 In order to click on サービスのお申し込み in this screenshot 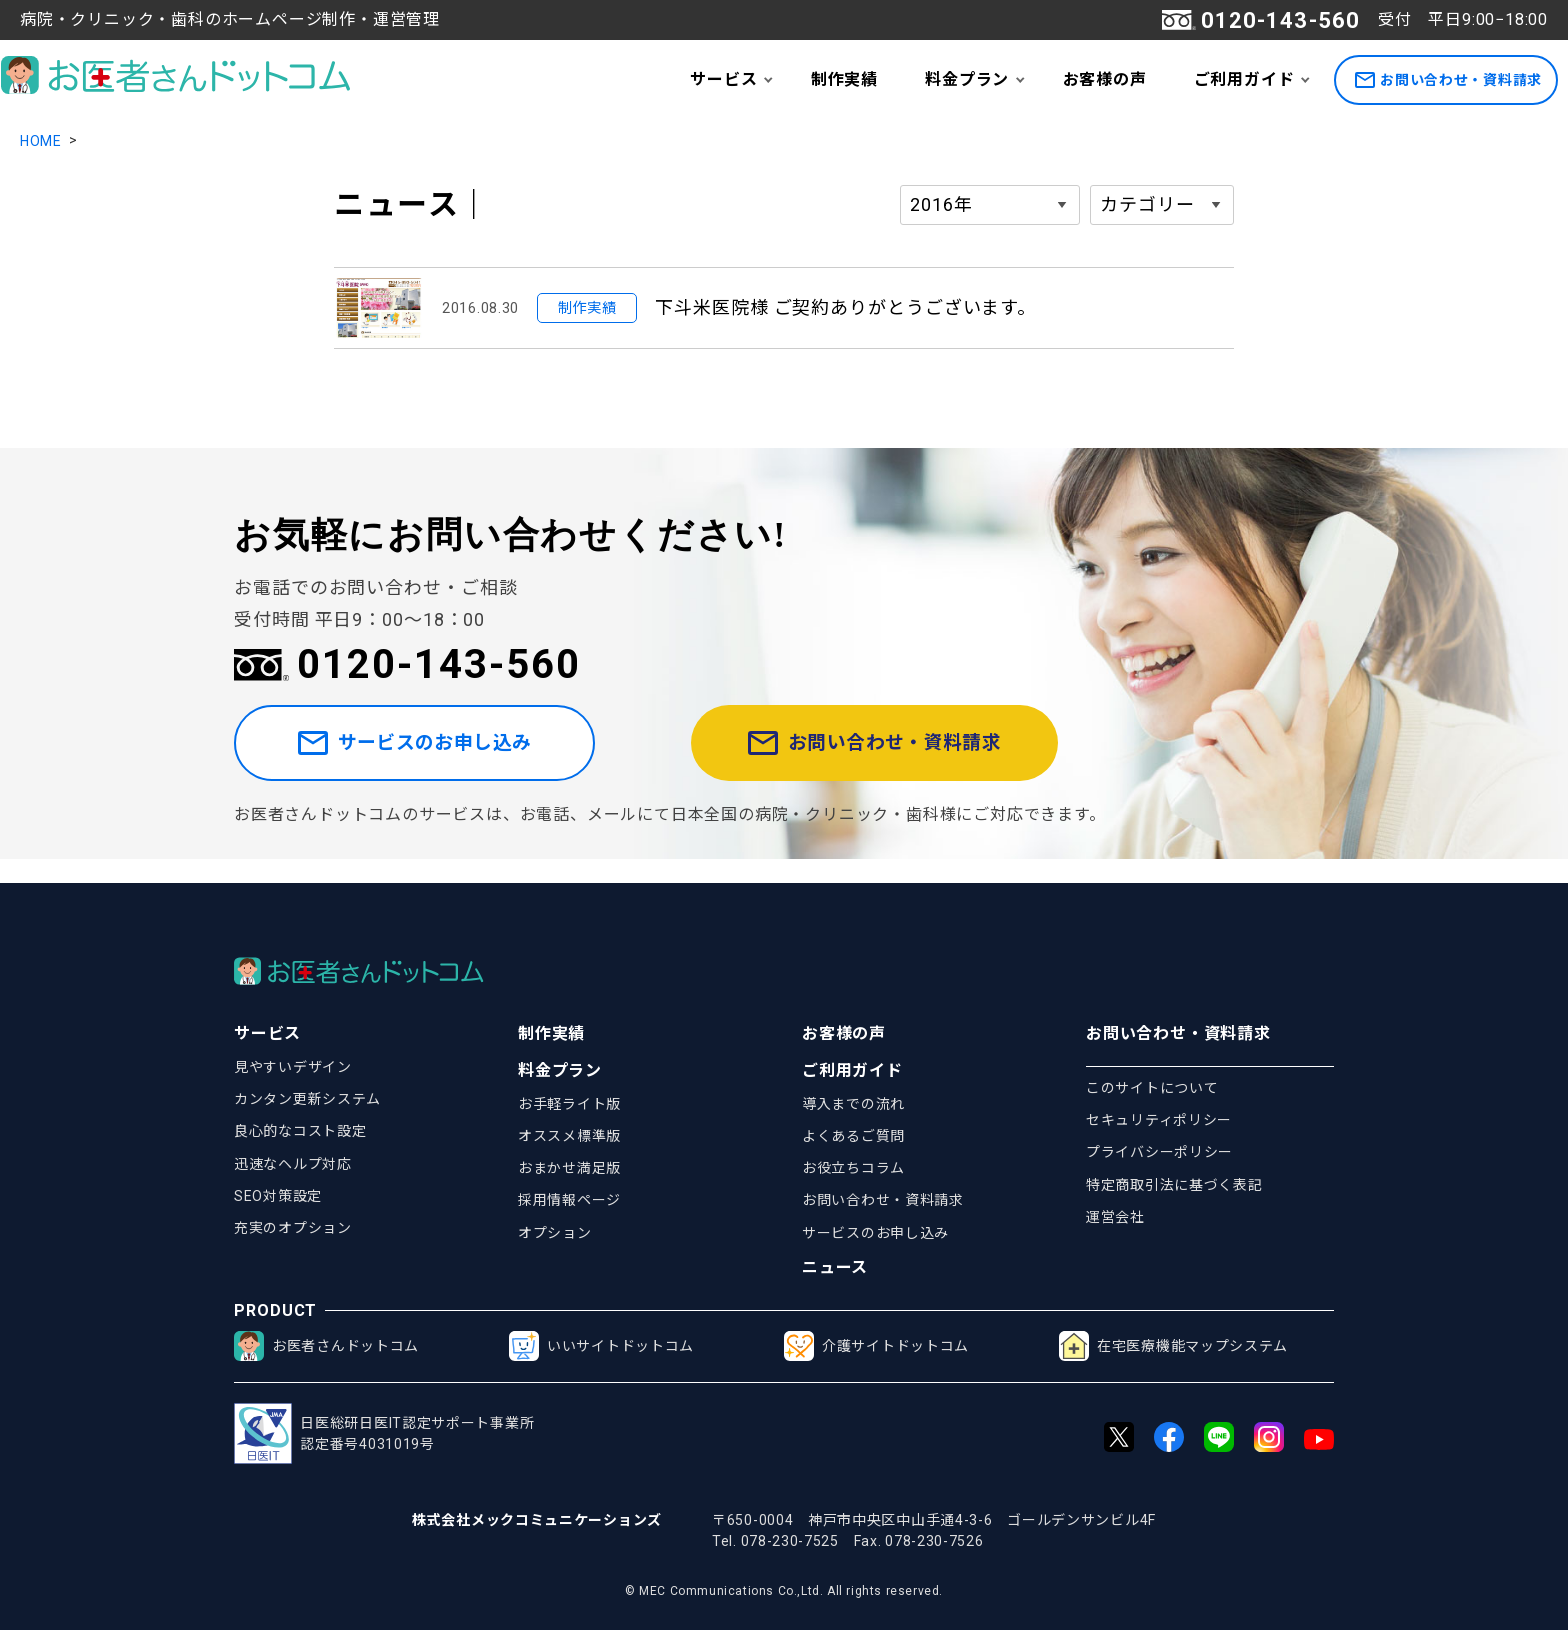, I will do `click(447, 755)`.